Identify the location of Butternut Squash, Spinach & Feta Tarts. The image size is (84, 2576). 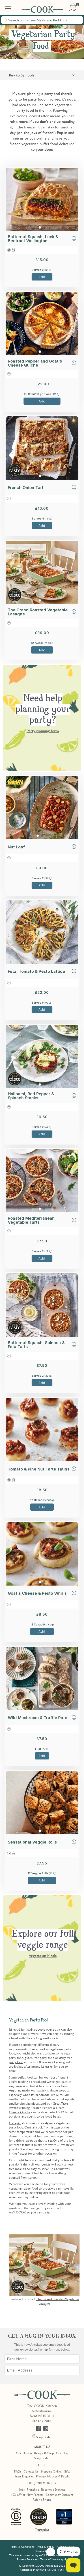
(36, 1344).